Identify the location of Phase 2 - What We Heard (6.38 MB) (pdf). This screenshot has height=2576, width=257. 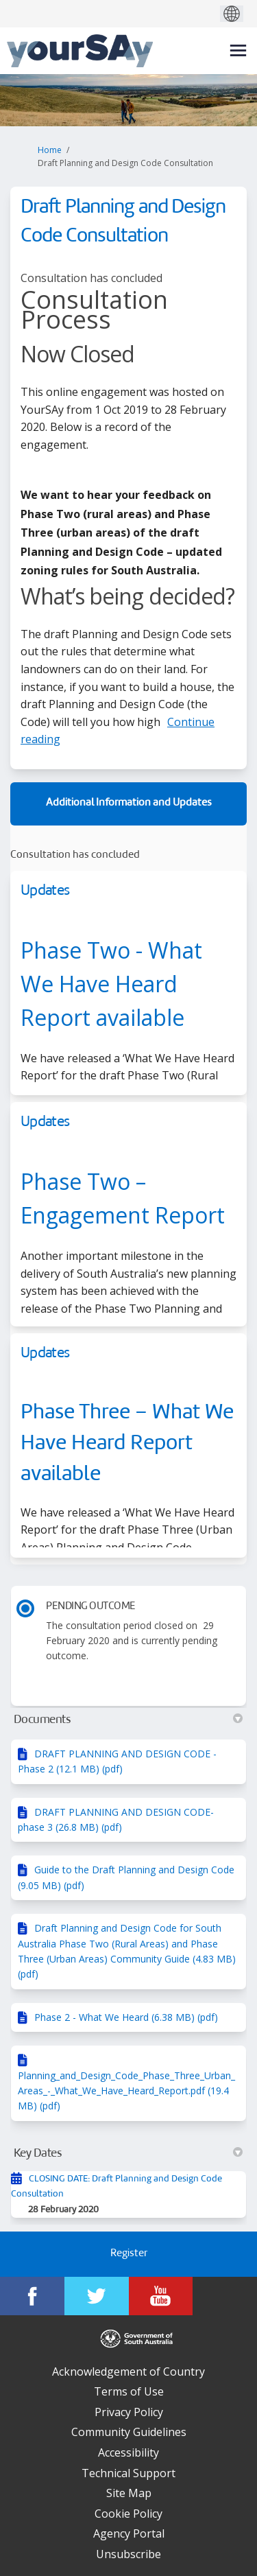
(126, 2017).